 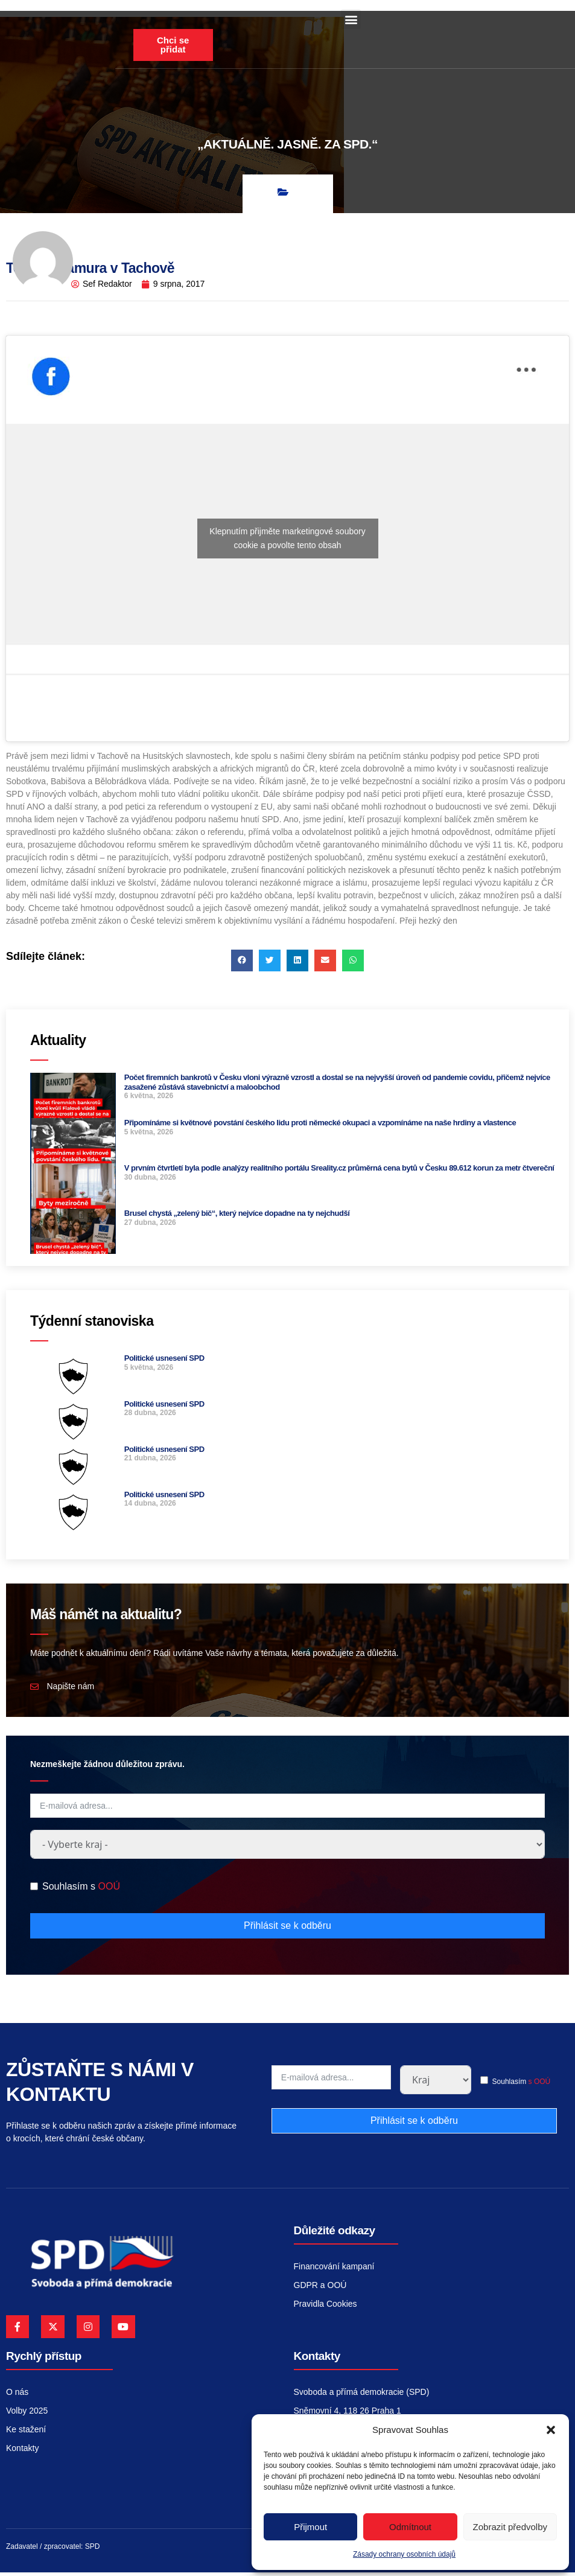 What do you see at coordinates (320, 1125) in the screenshot?
I see `Připomínáme si květnové povstání českého lidu proti německé okupaci a vzpomínáme na naše hrdiny a vlastence` at bounding box center [320, 1125].